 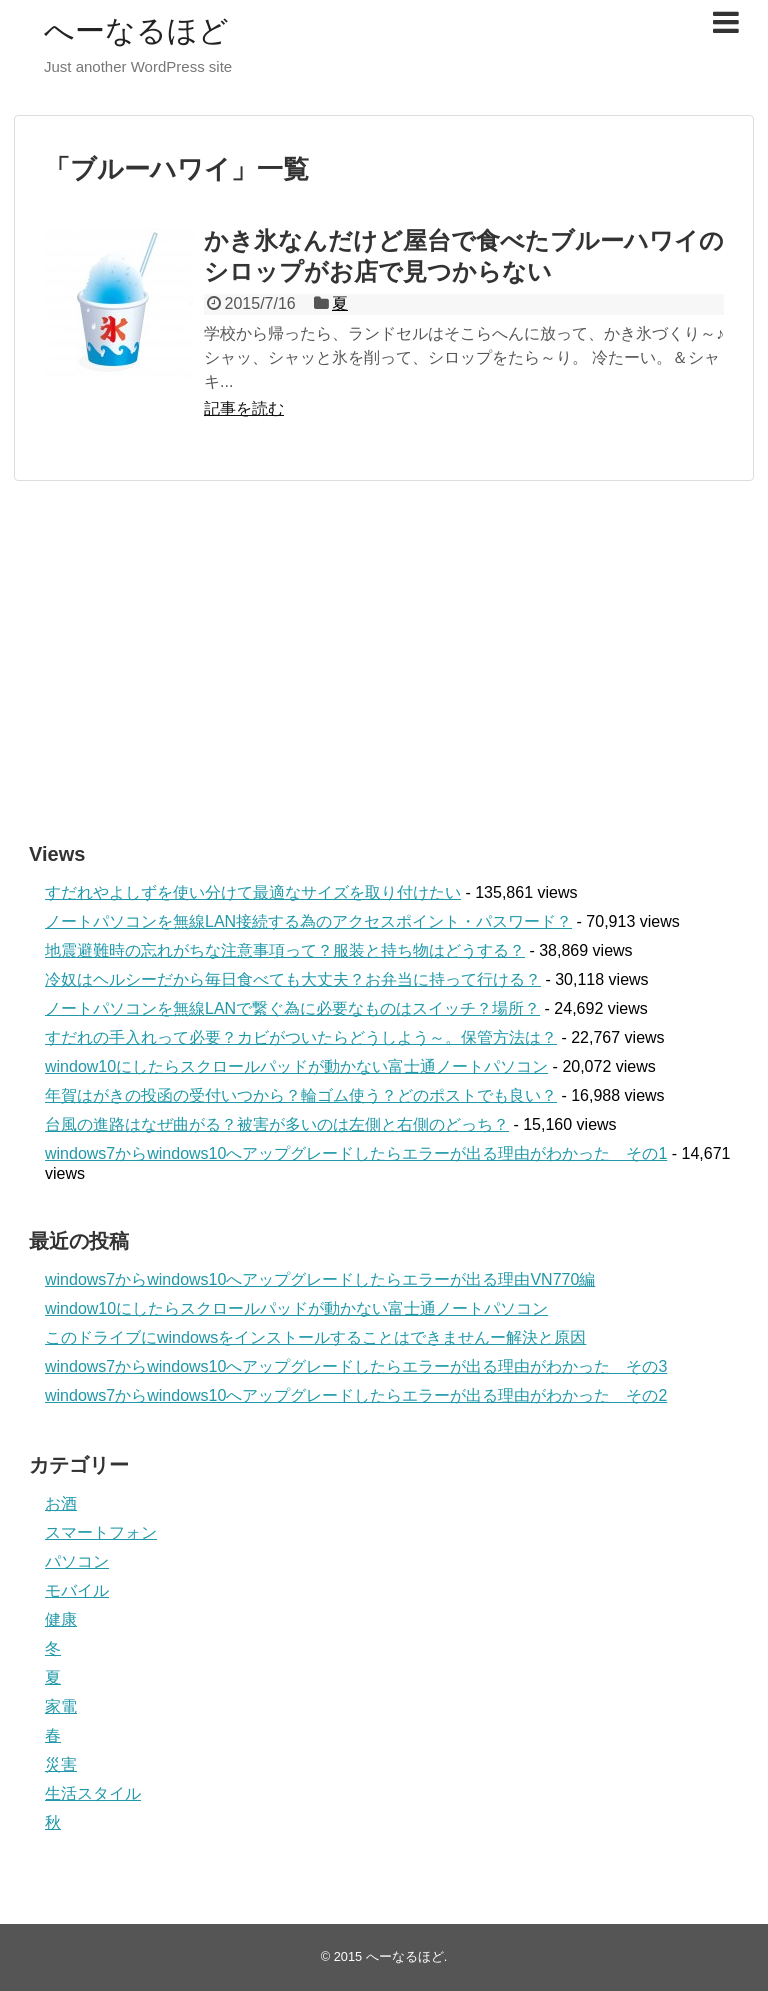 I want to click on 台風の進路はなぜ曲がる？被害が多いのは左側と右側のどっち？, so click(x=277, y=1124).